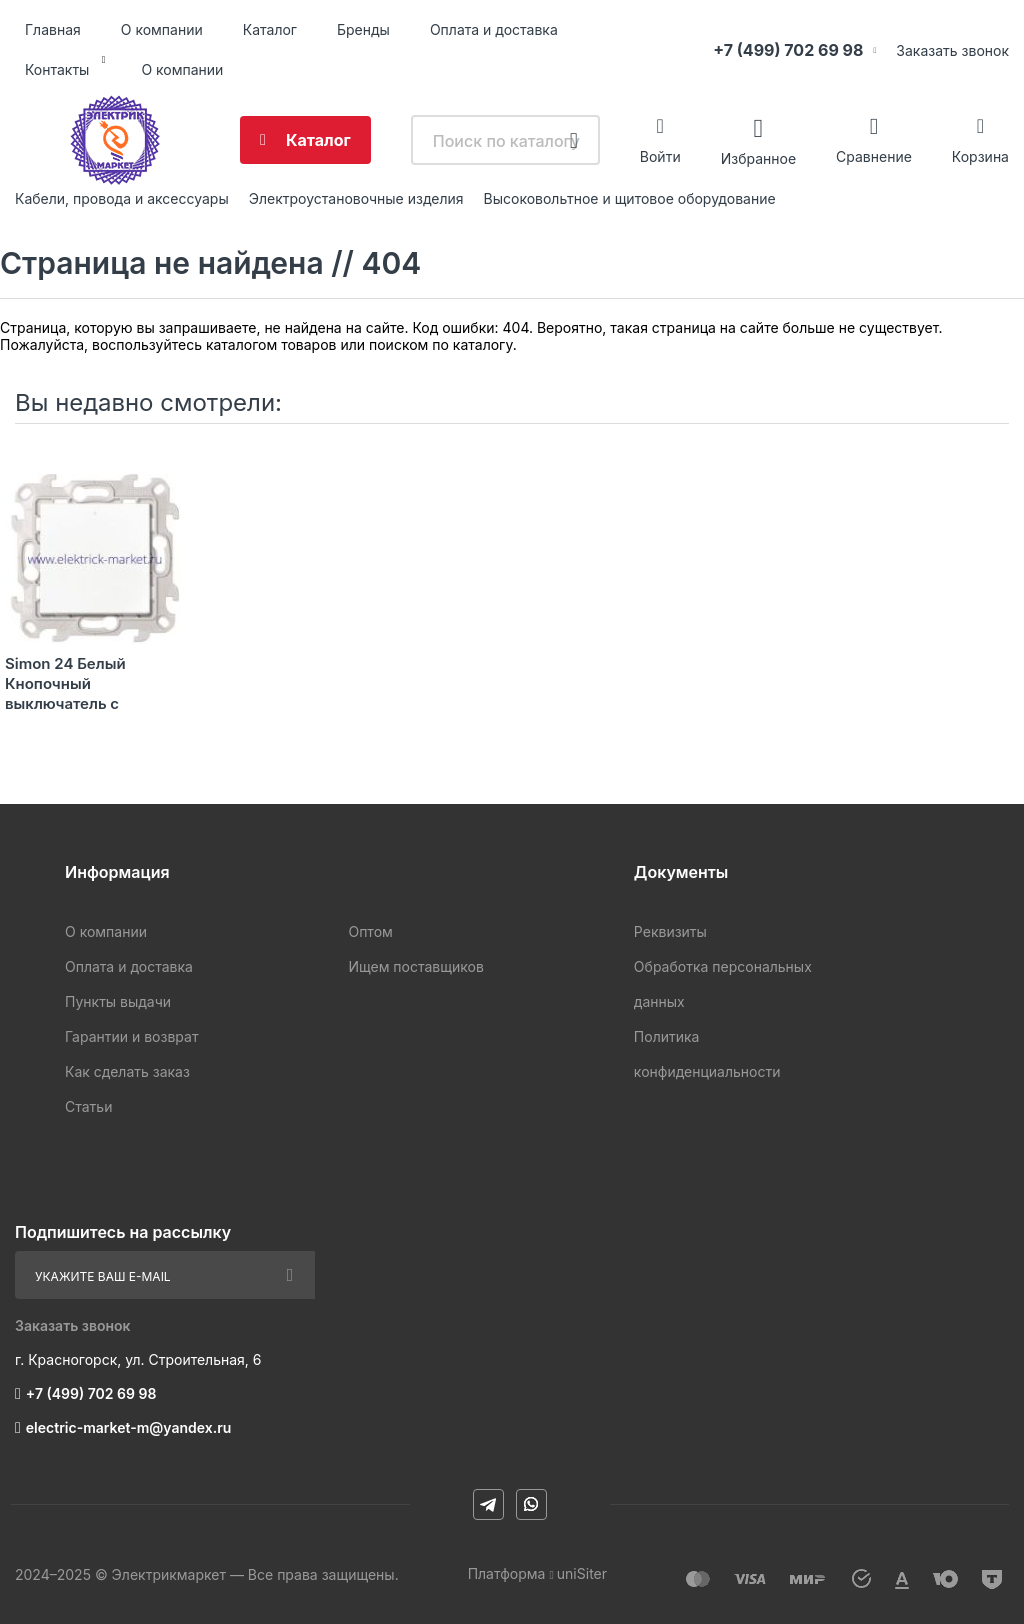 The width and height of the screenshot is (1024, 1624). Describe the element at coordinates (670, 931) in the screenshot. I see `Реквизиты` at that location.